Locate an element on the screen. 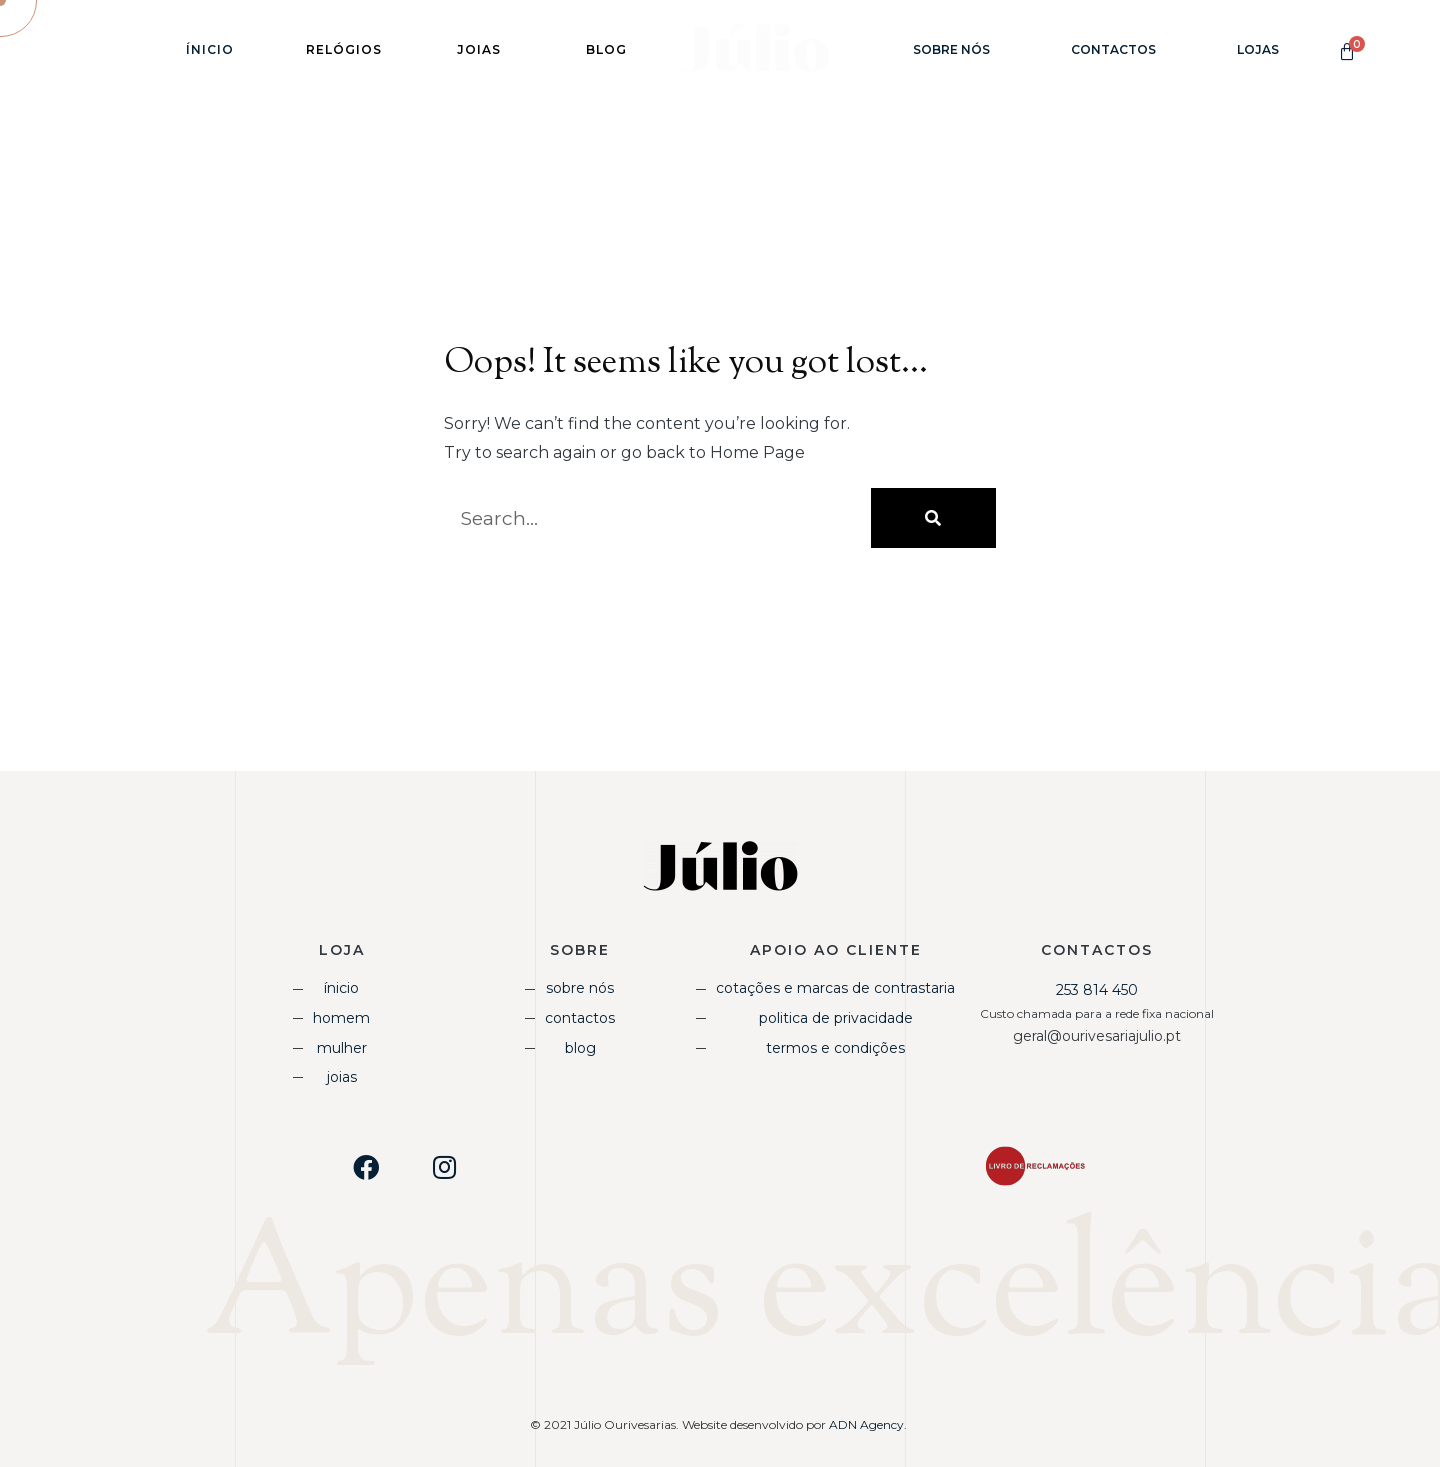  253 814 450 is located at coordinates (1097, 990).